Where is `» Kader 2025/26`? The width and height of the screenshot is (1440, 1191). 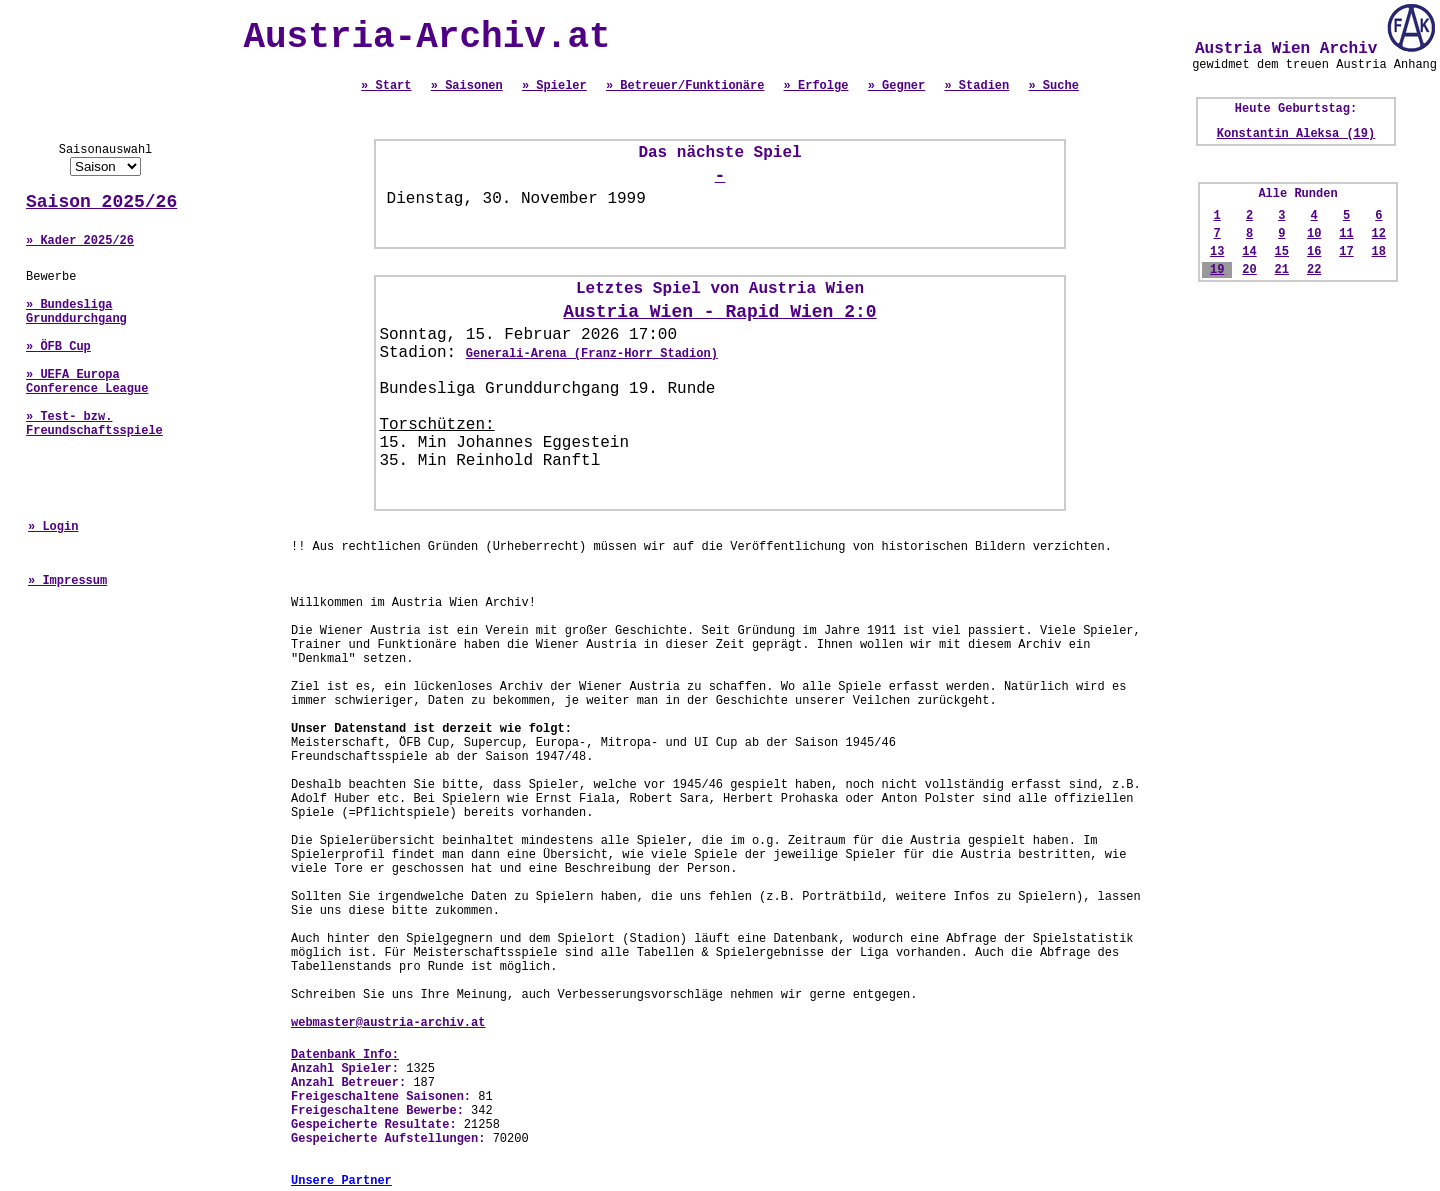
» Kader 2025/26 is located at coordinates (80, 241).